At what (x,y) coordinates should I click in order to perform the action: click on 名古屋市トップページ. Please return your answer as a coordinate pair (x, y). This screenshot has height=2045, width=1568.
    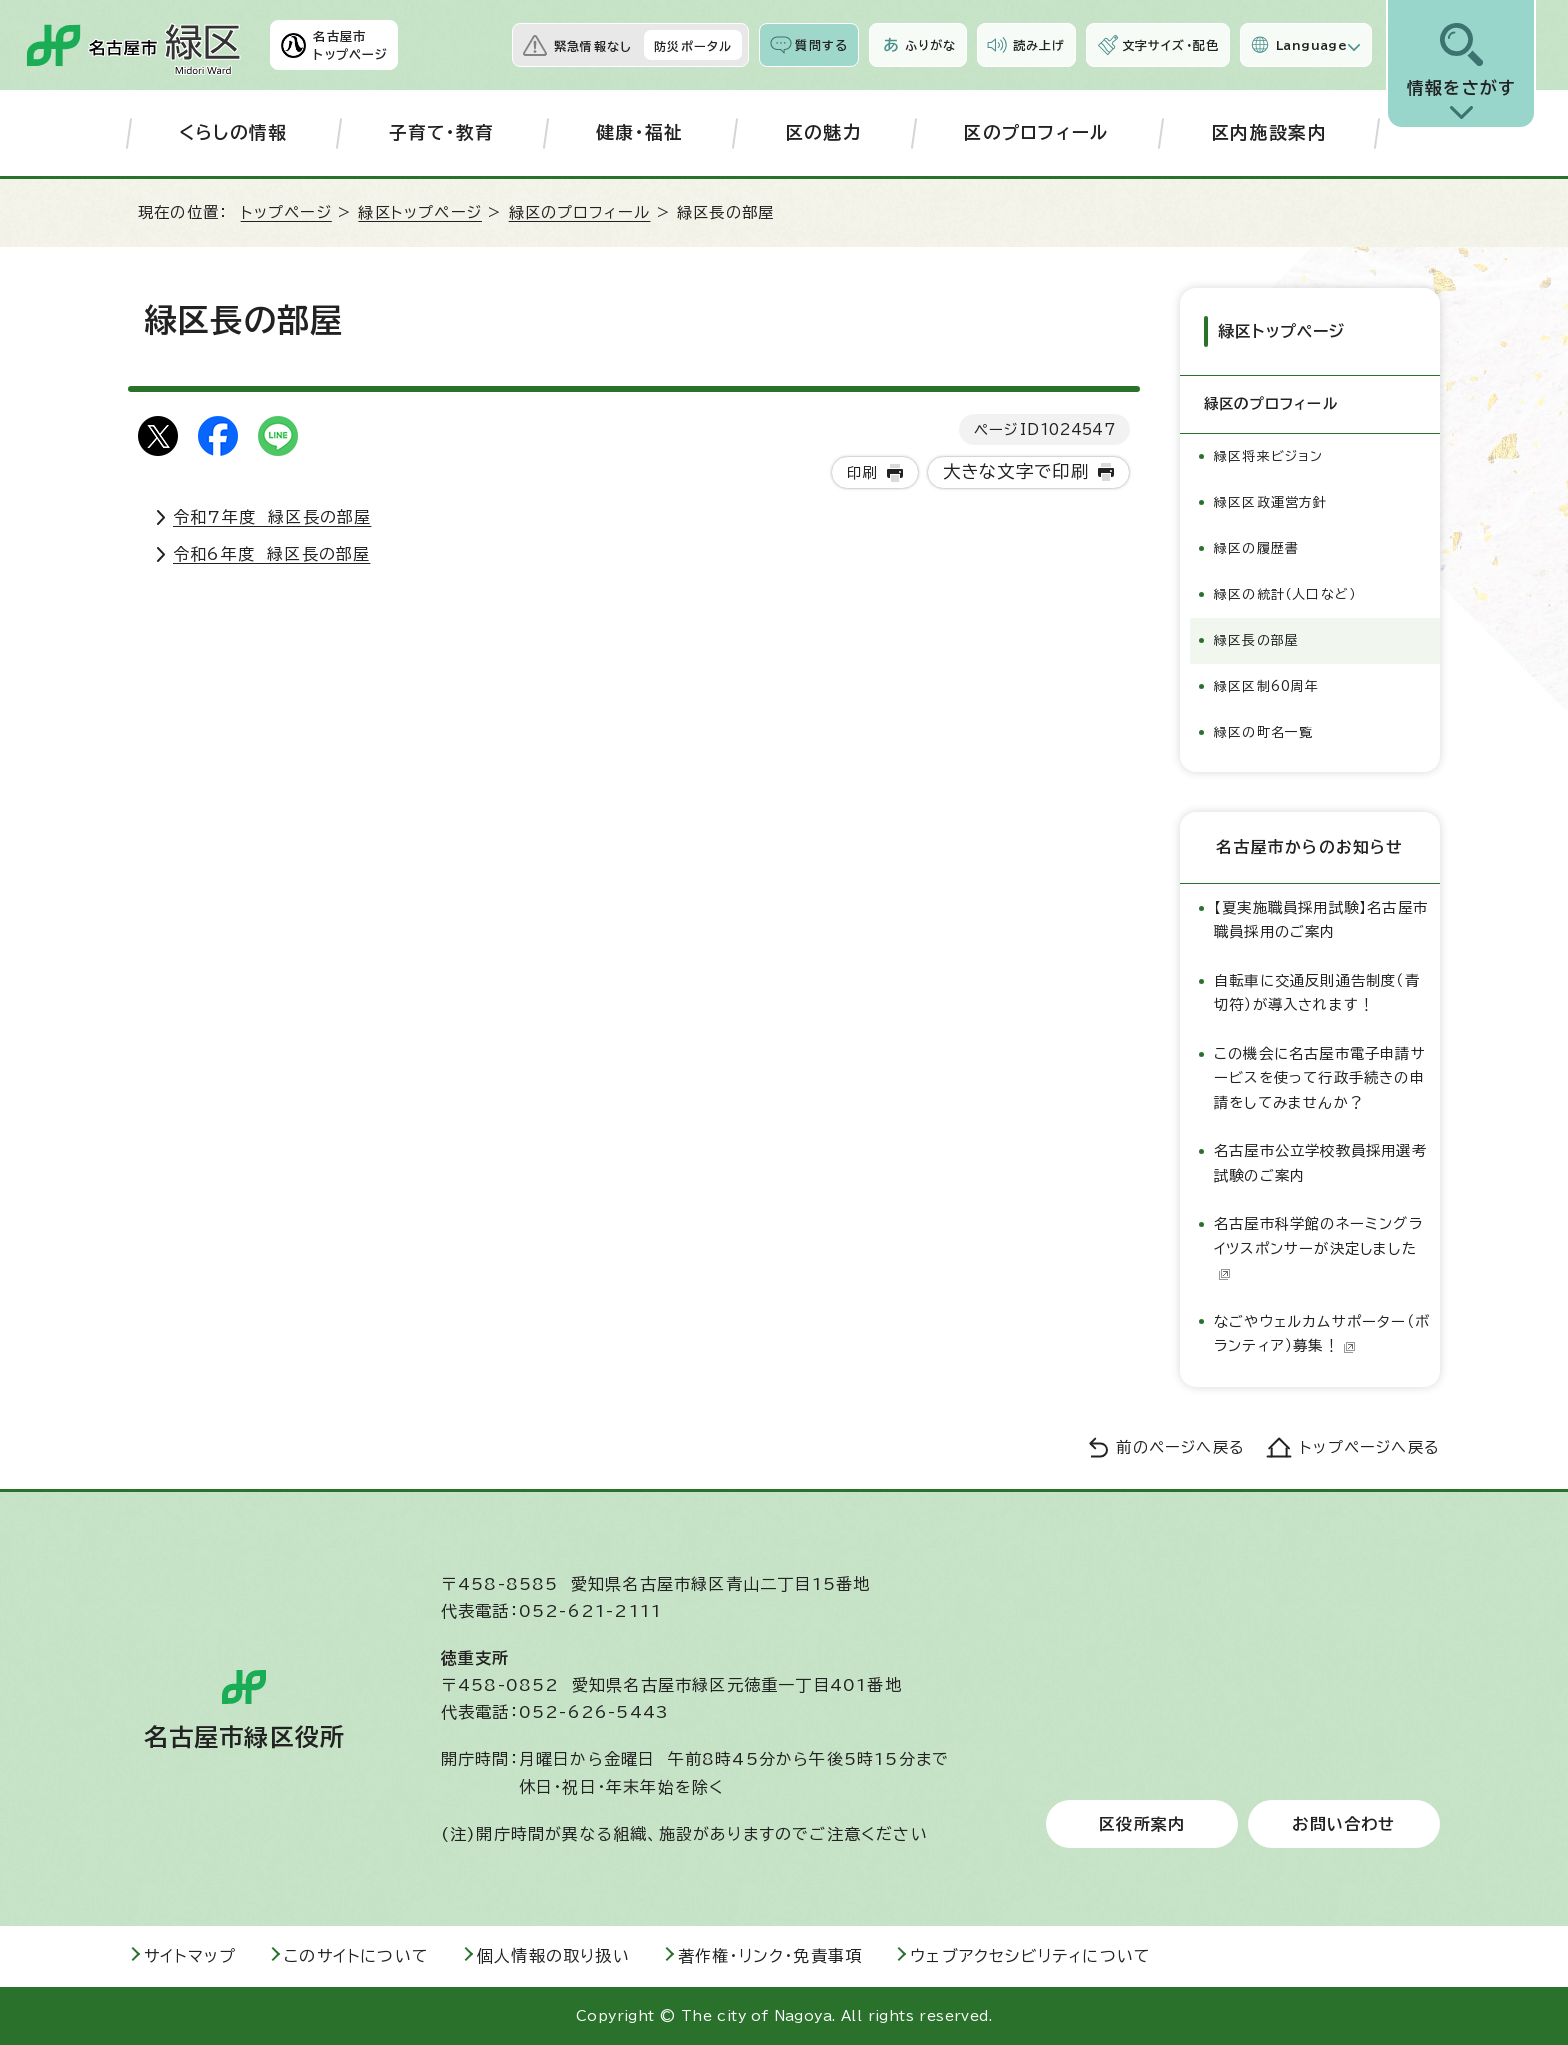
    Looking at the image, I should click on (350, 45).